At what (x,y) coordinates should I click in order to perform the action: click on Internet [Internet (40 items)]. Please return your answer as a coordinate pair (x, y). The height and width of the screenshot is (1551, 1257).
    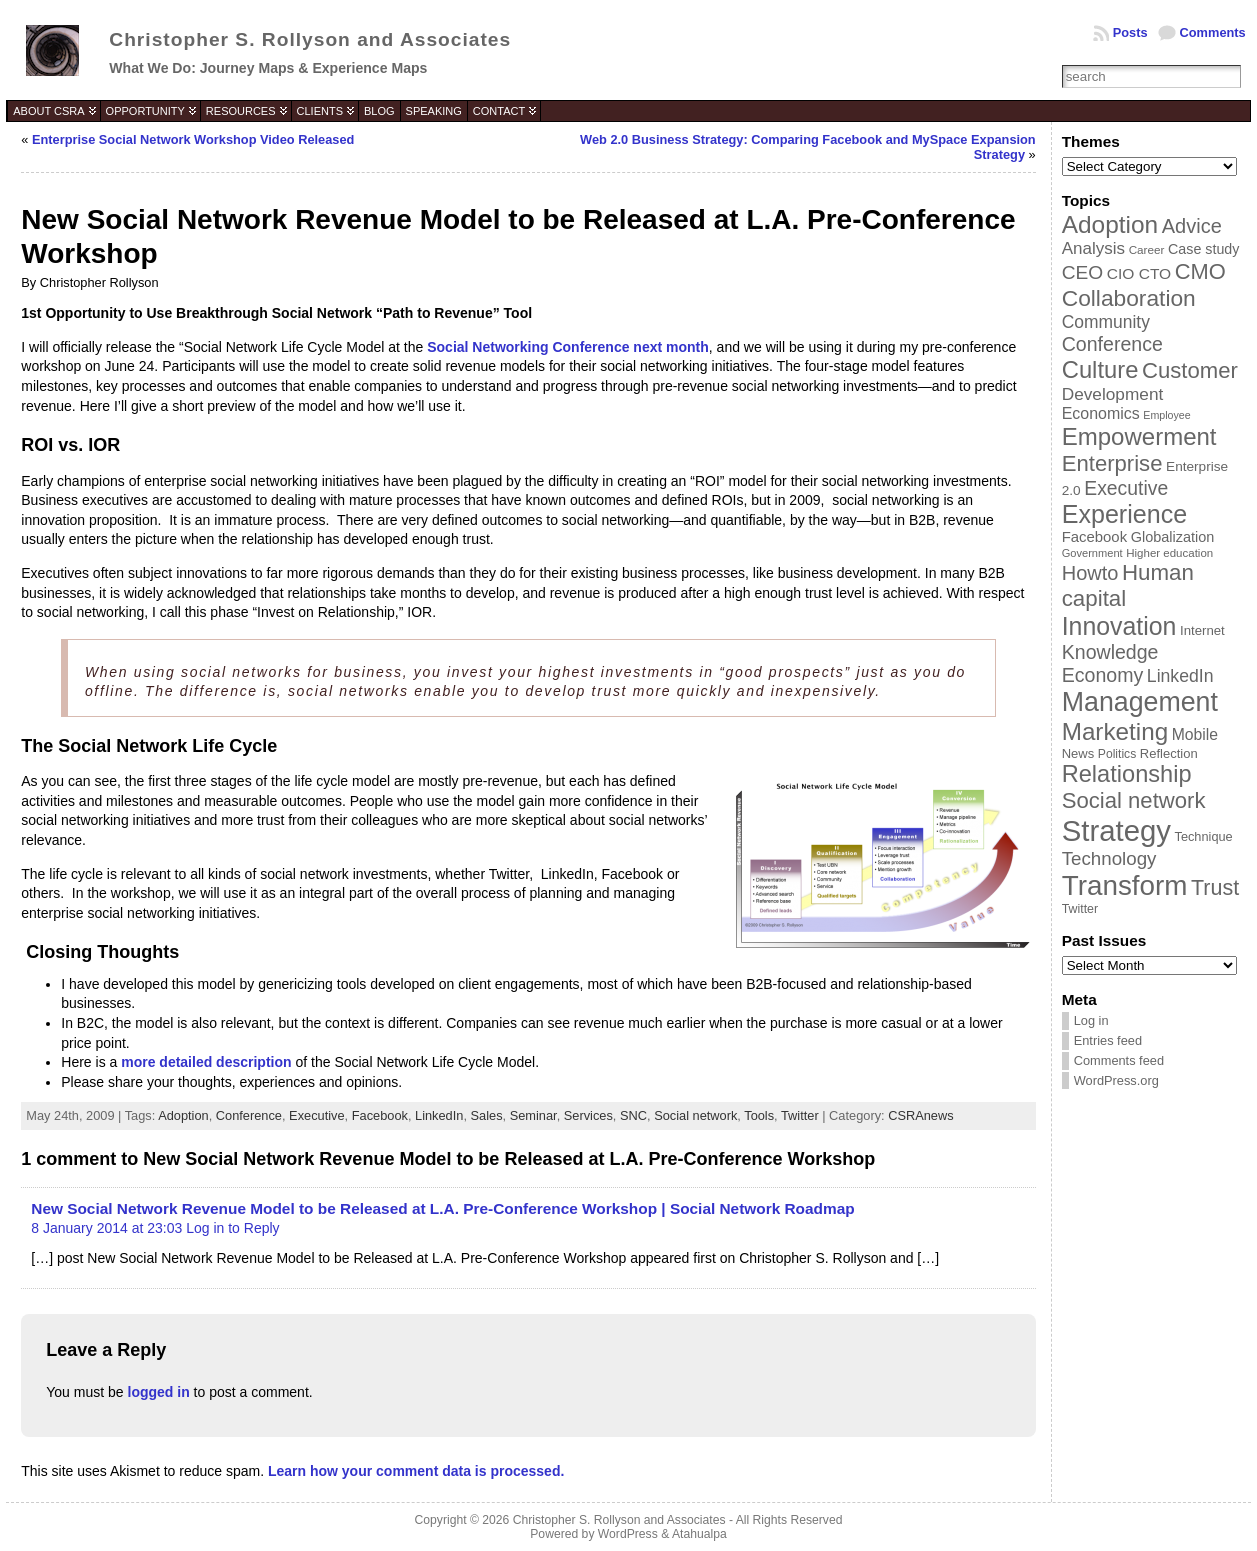
    Looking at the image, I should click on (1202, 630).